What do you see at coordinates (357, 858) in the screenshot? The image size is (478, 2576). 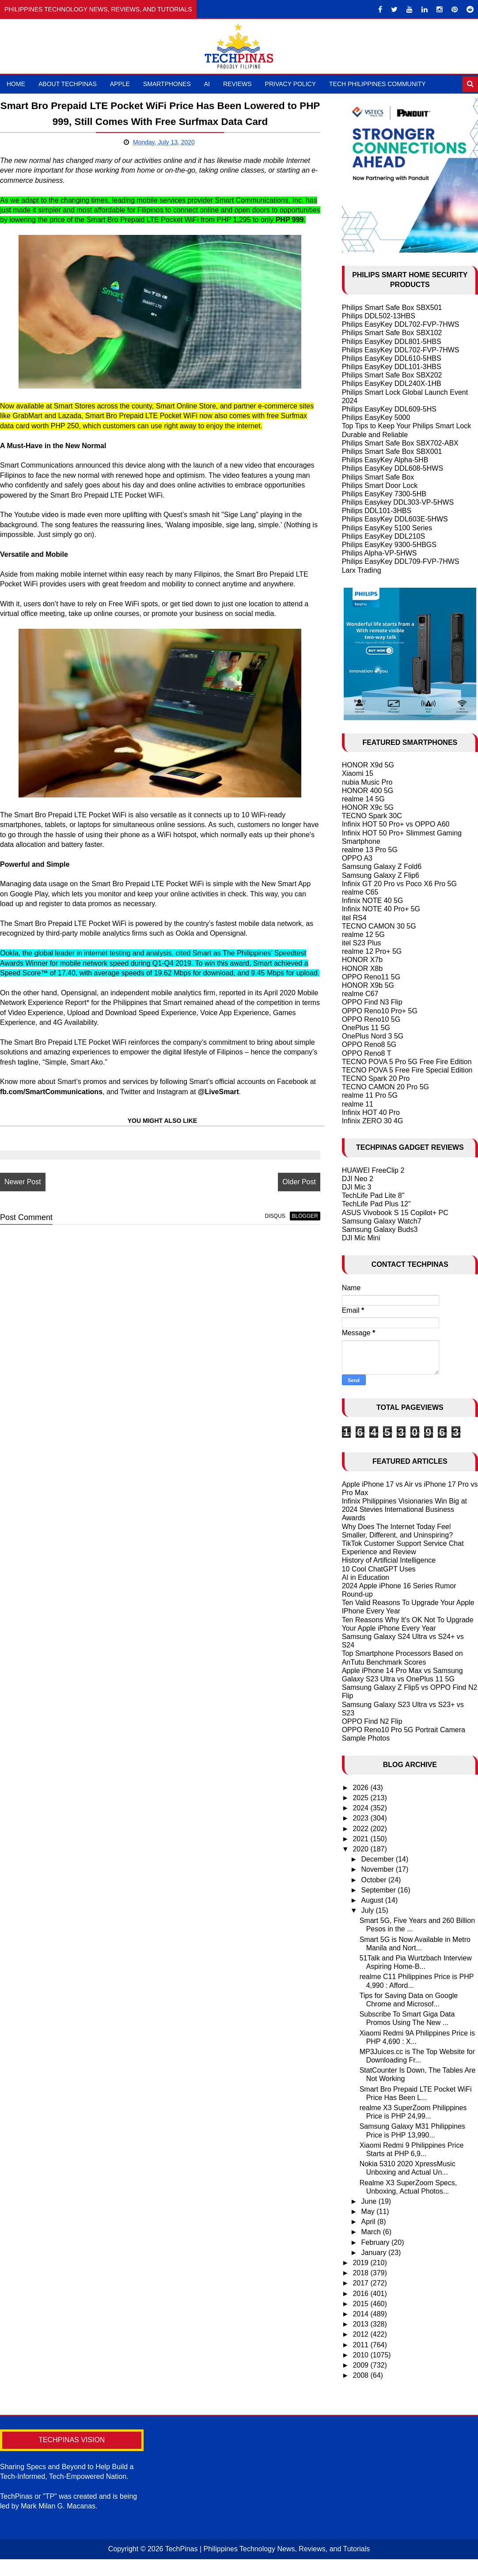 I see `OPPO A3` at bounding box center [357, 858].